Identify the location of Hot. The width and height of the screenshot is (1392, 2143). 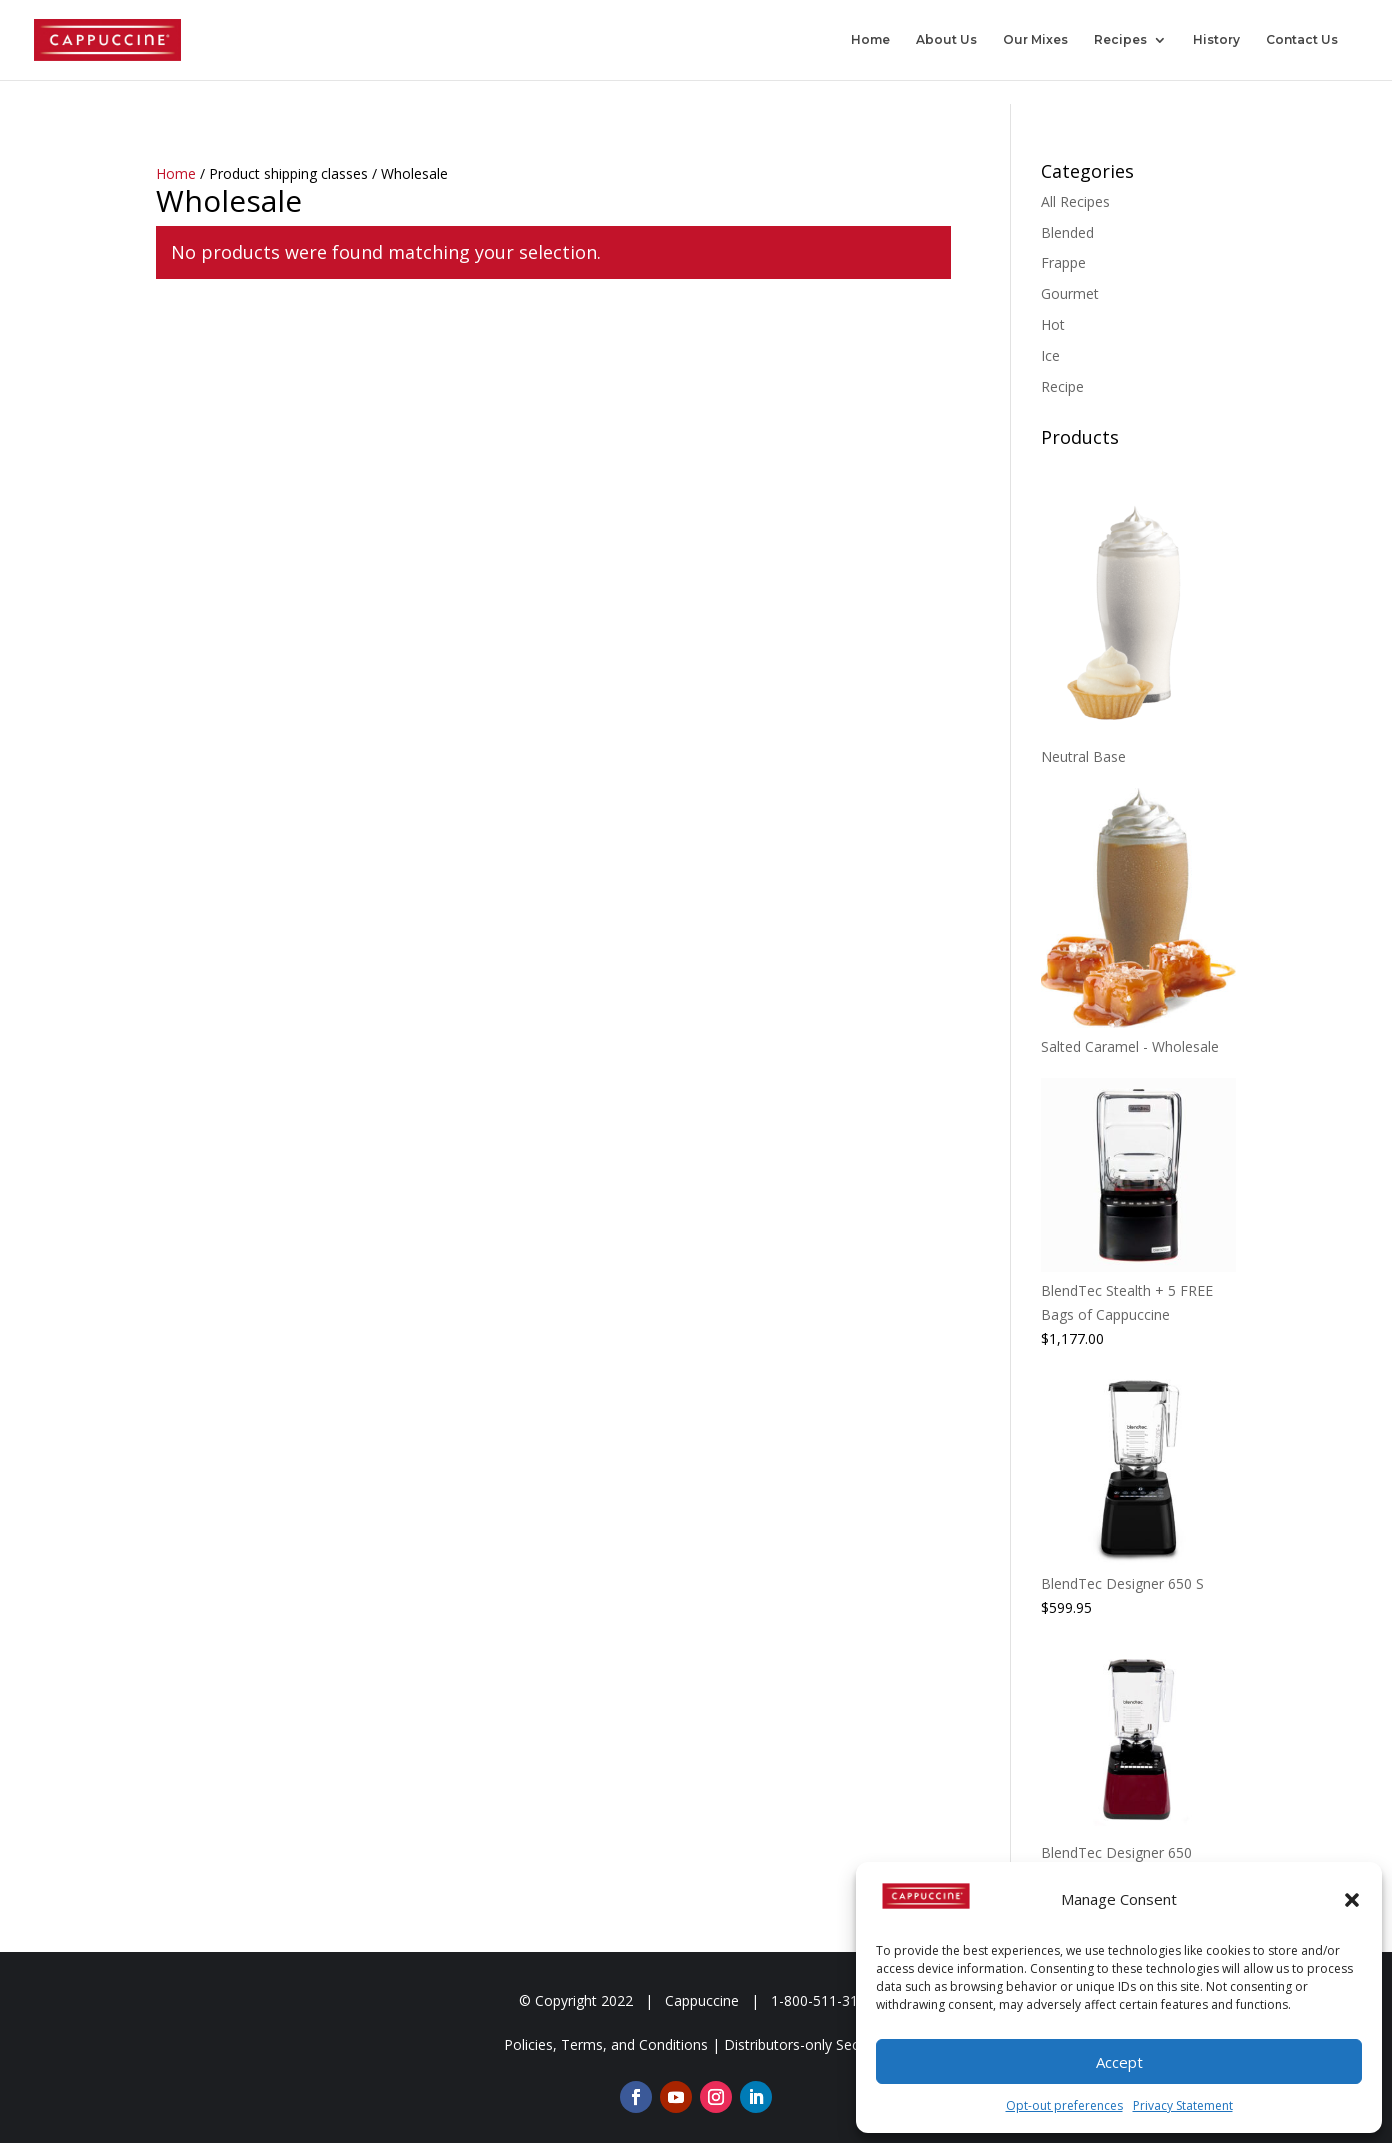
(1053, 324).